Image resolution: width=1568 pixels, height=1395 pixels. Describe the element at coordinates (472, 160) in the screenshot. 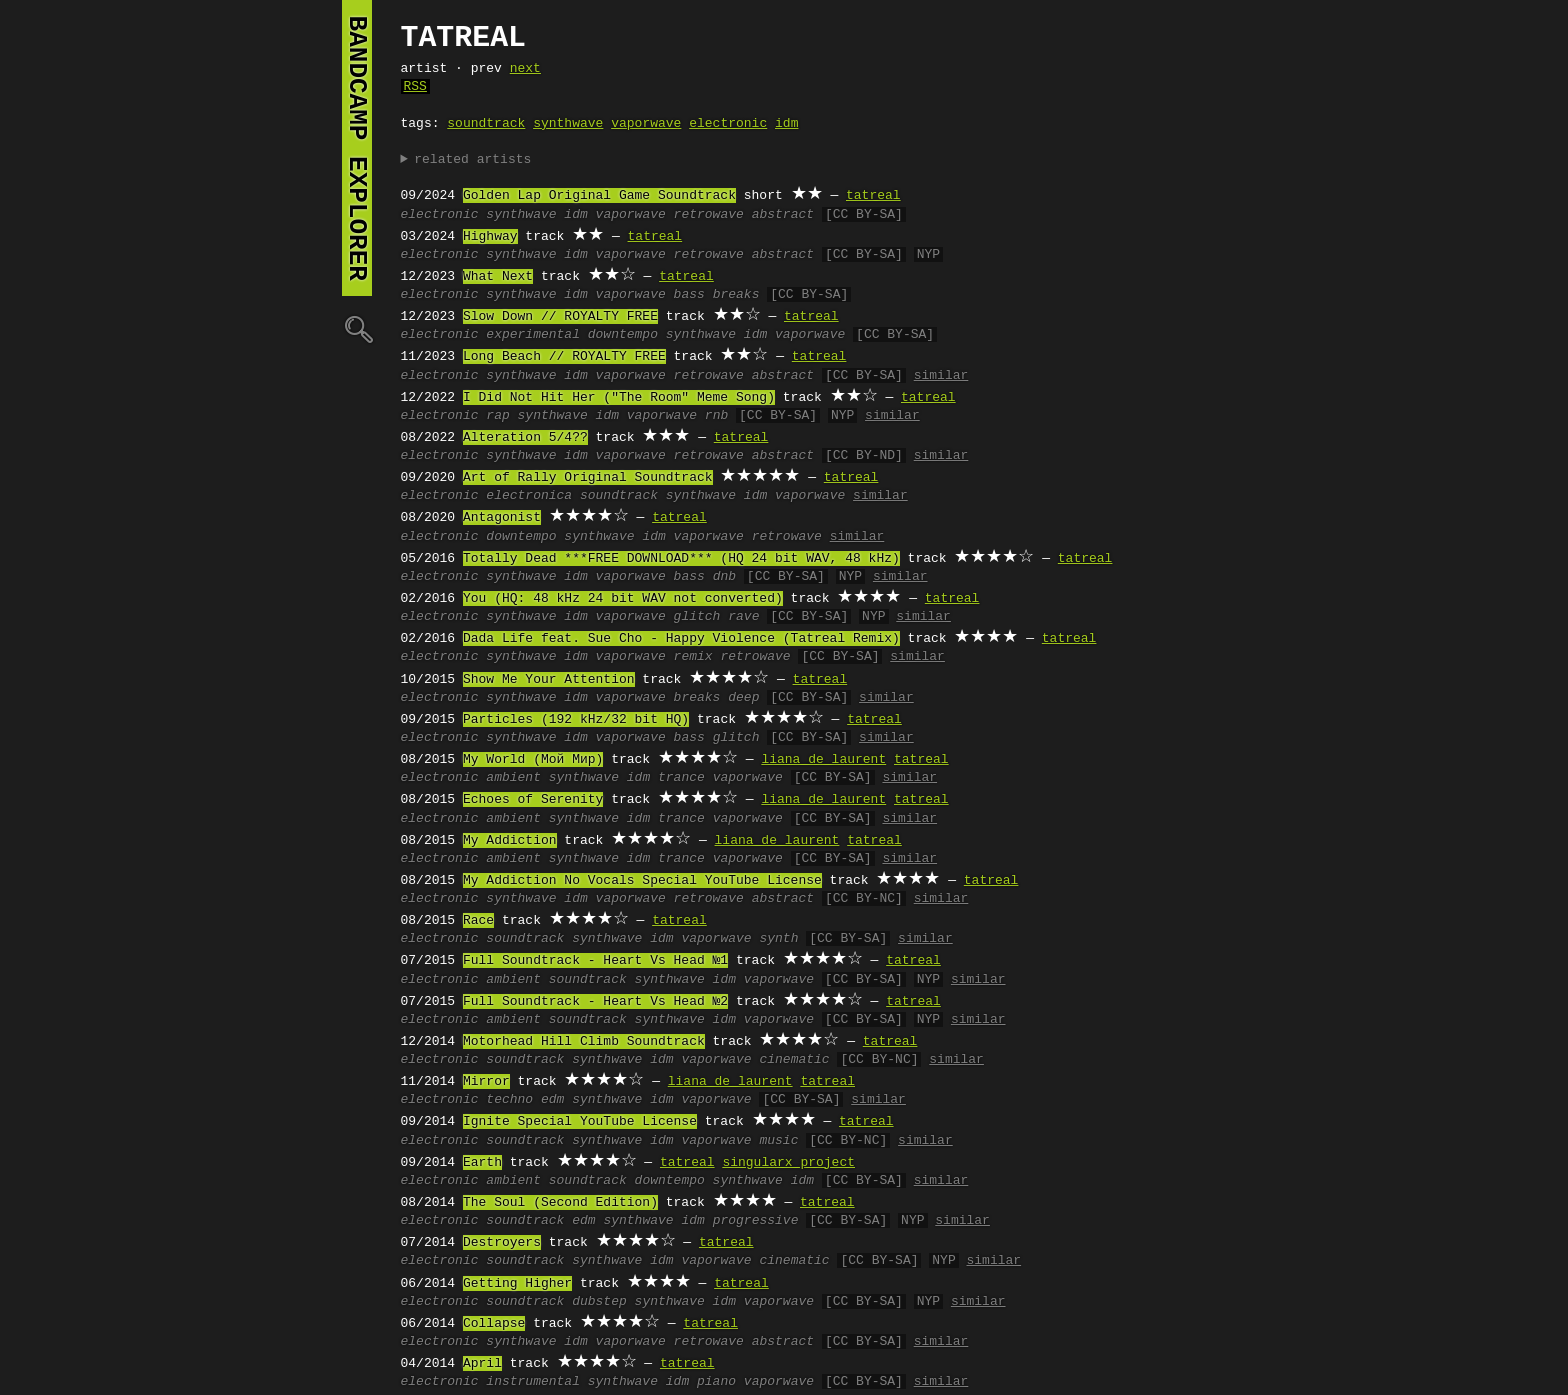

I see `related artists` at that location.